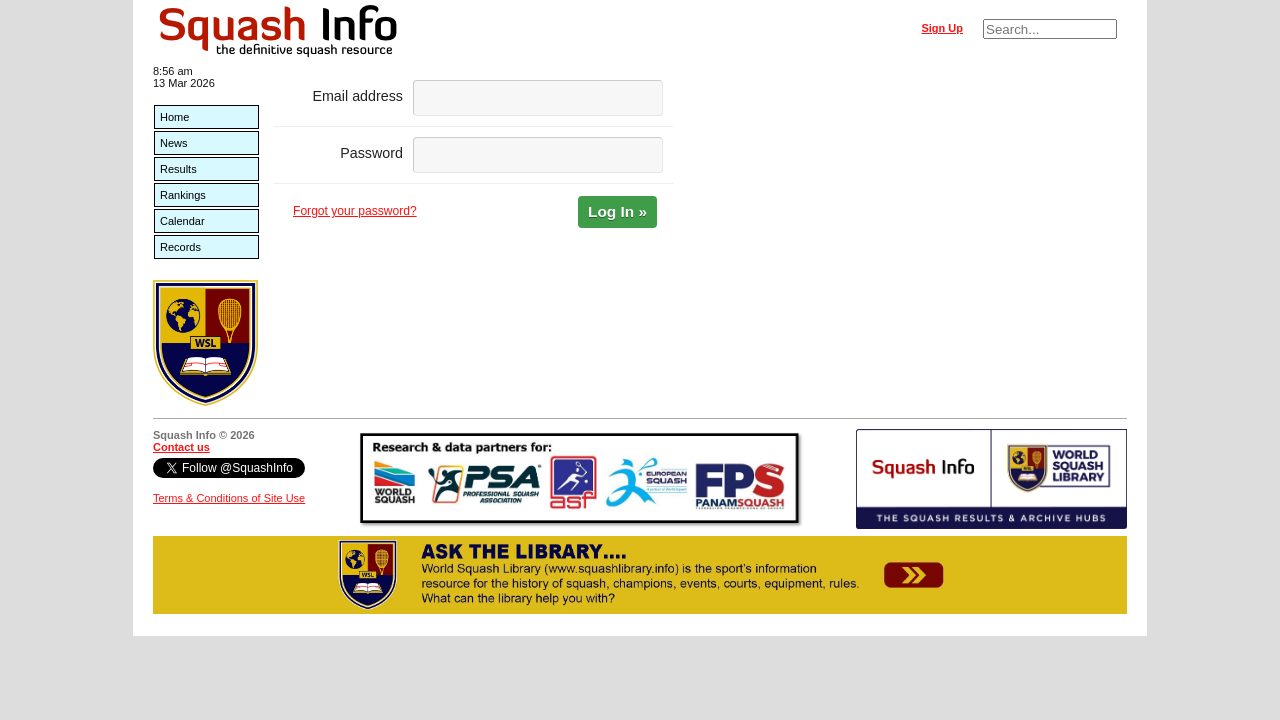 The width and height of the screenshot is (1280, 720). I want to click on Calendar, so click(182, 221).